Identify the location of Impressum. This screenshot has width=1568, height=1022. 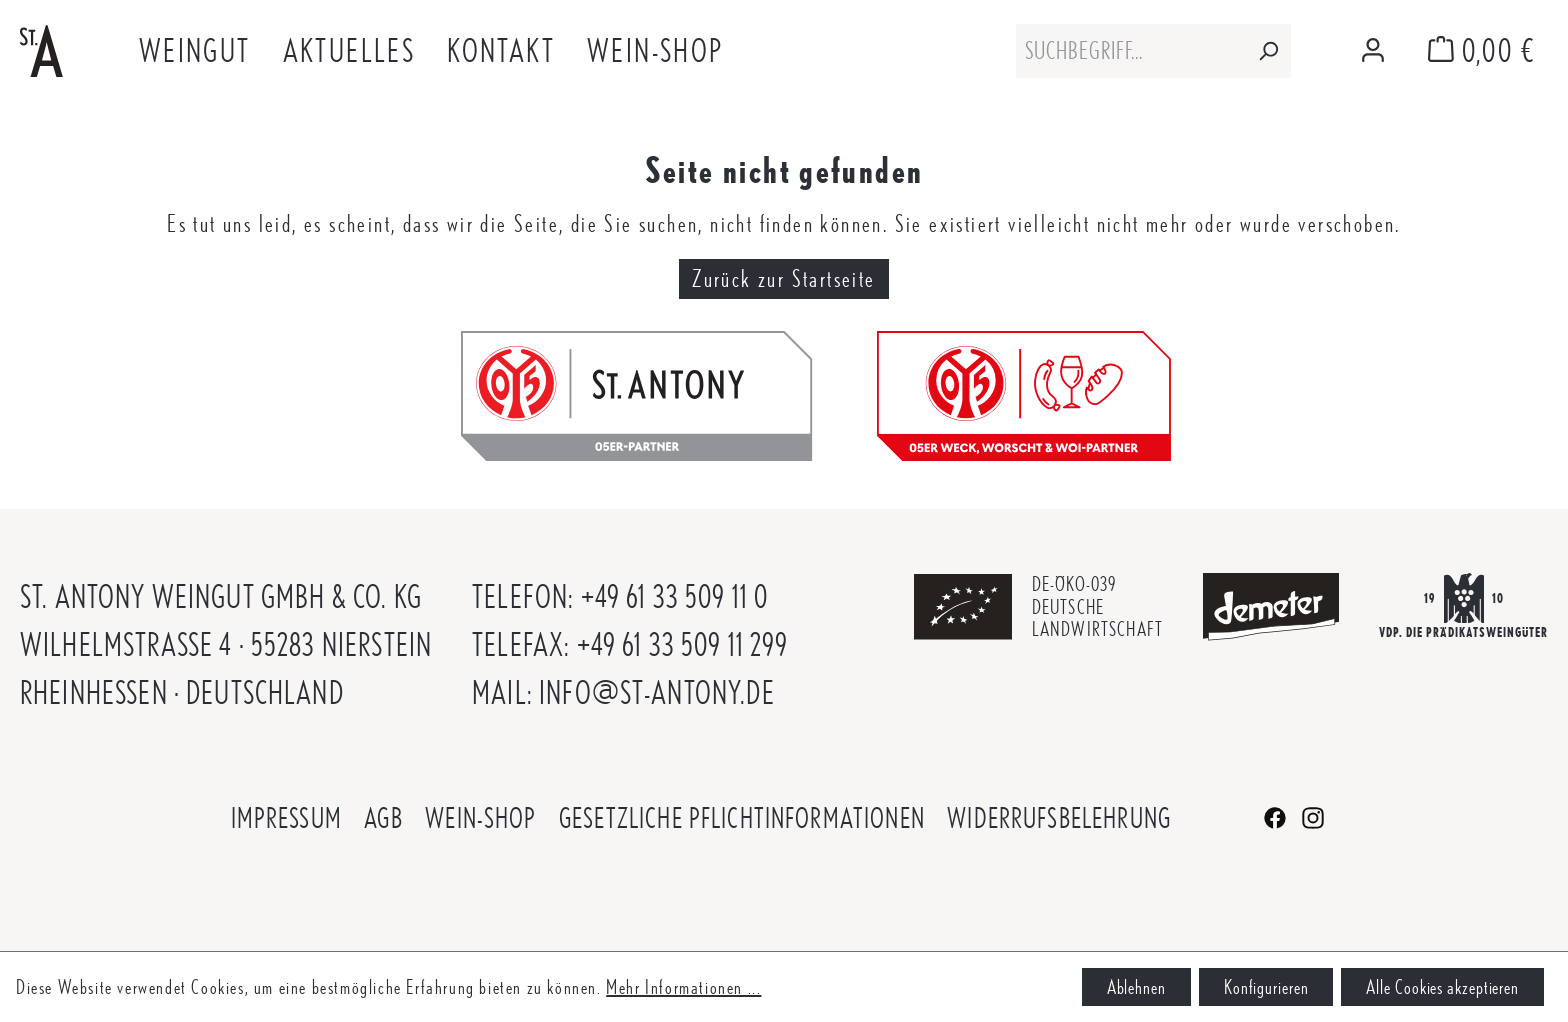
(286, 818).